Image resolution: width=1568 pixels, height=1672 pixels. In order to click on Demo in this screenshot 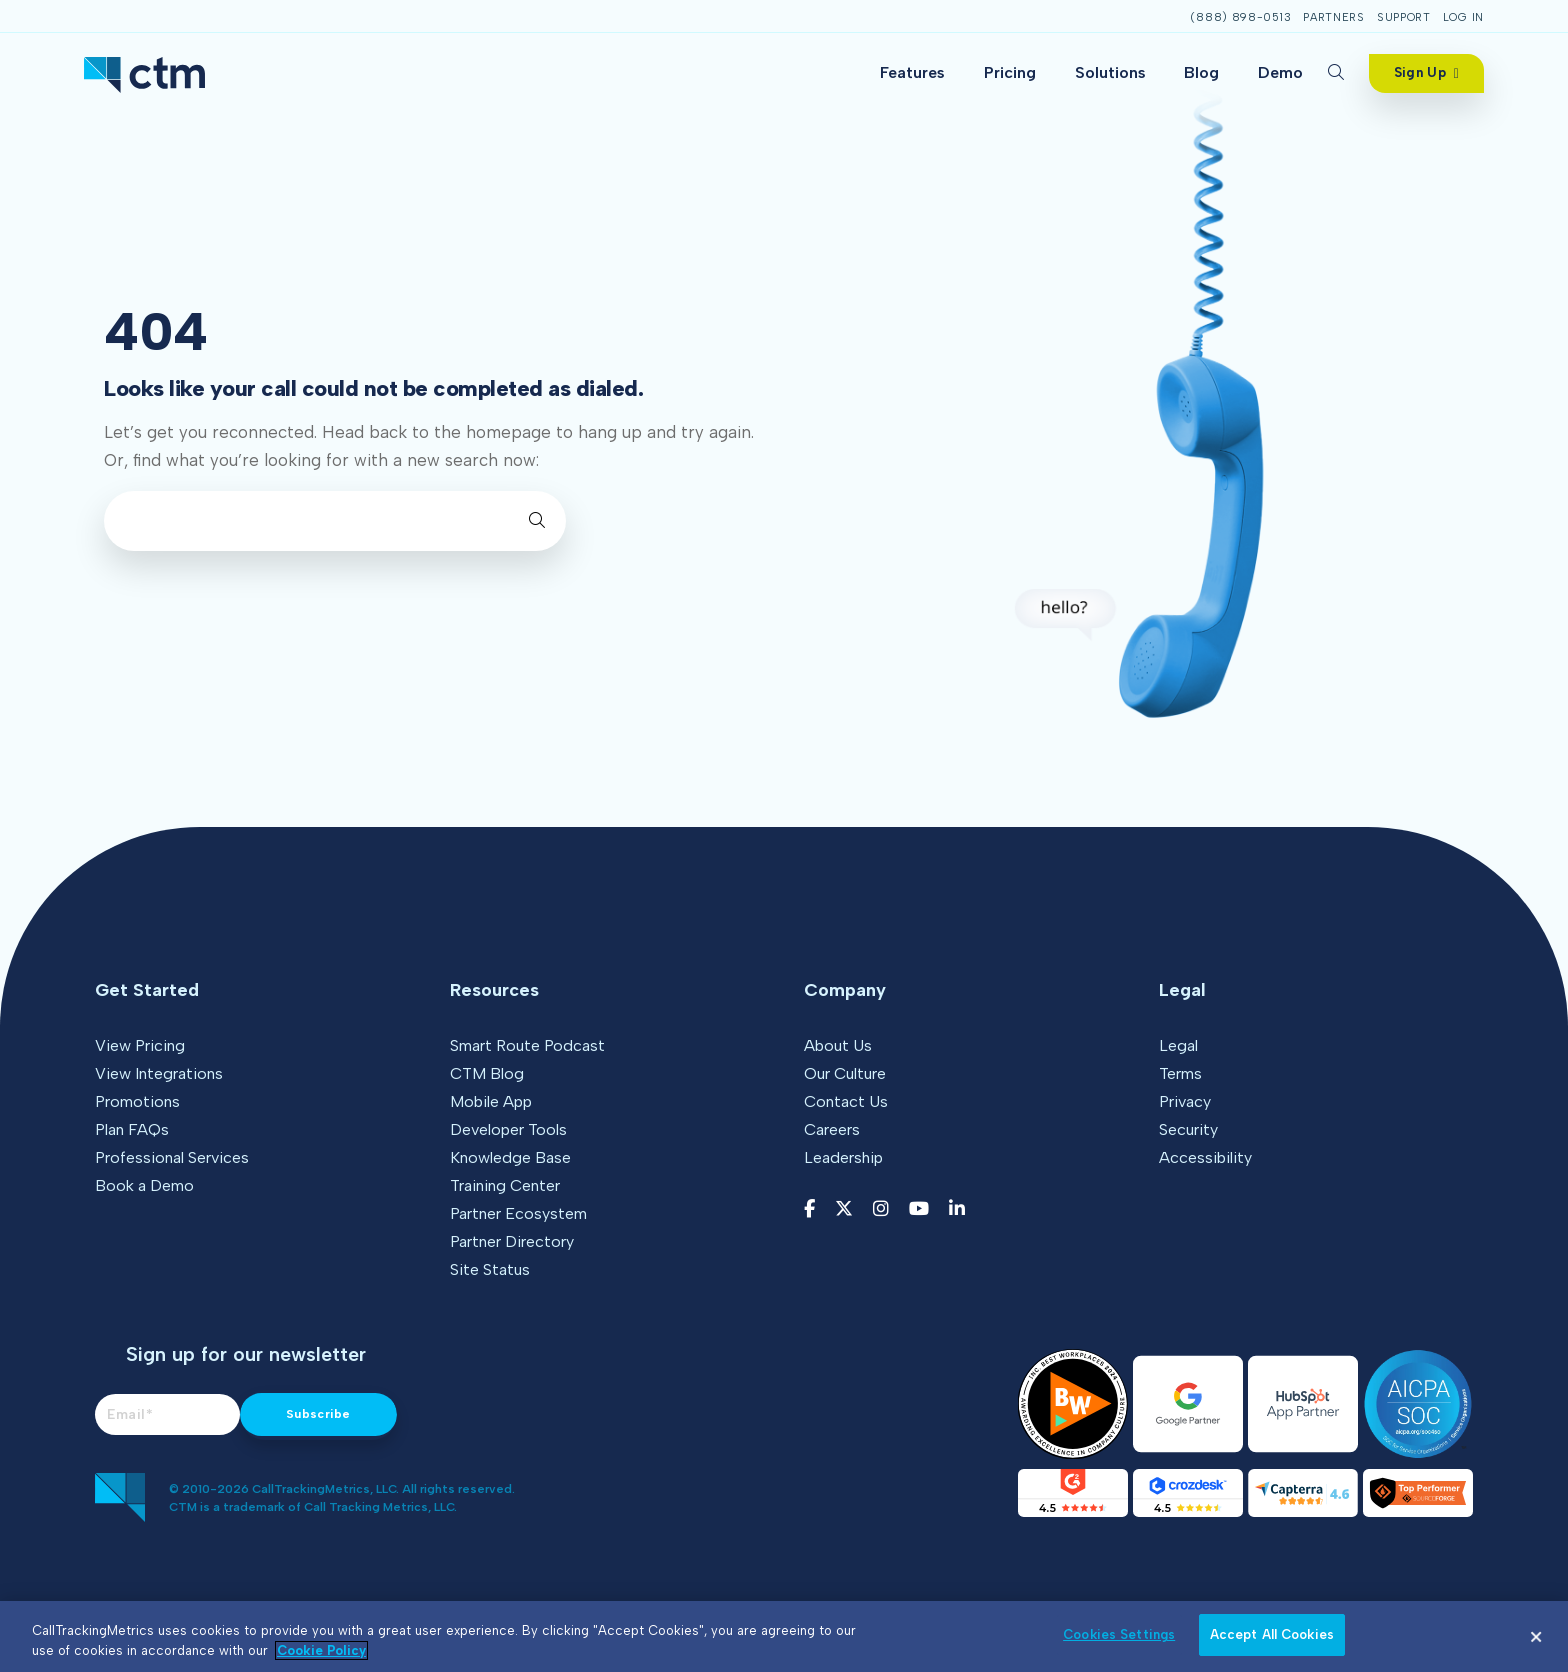, I will do `click(1280, 72)`.